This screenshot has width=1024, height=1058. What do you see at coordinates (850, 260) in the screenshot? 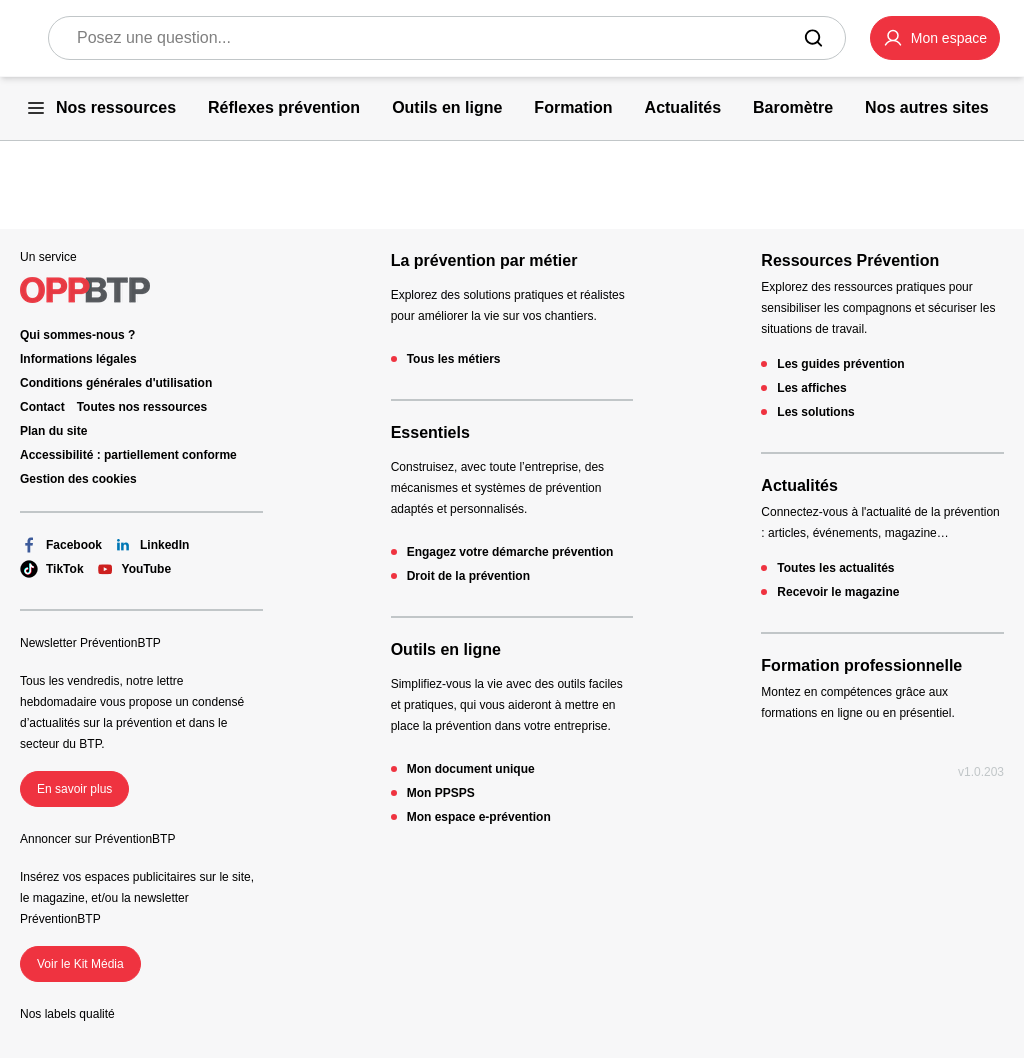
I see `Ressources Prévention` at bounding box center [850, 260].